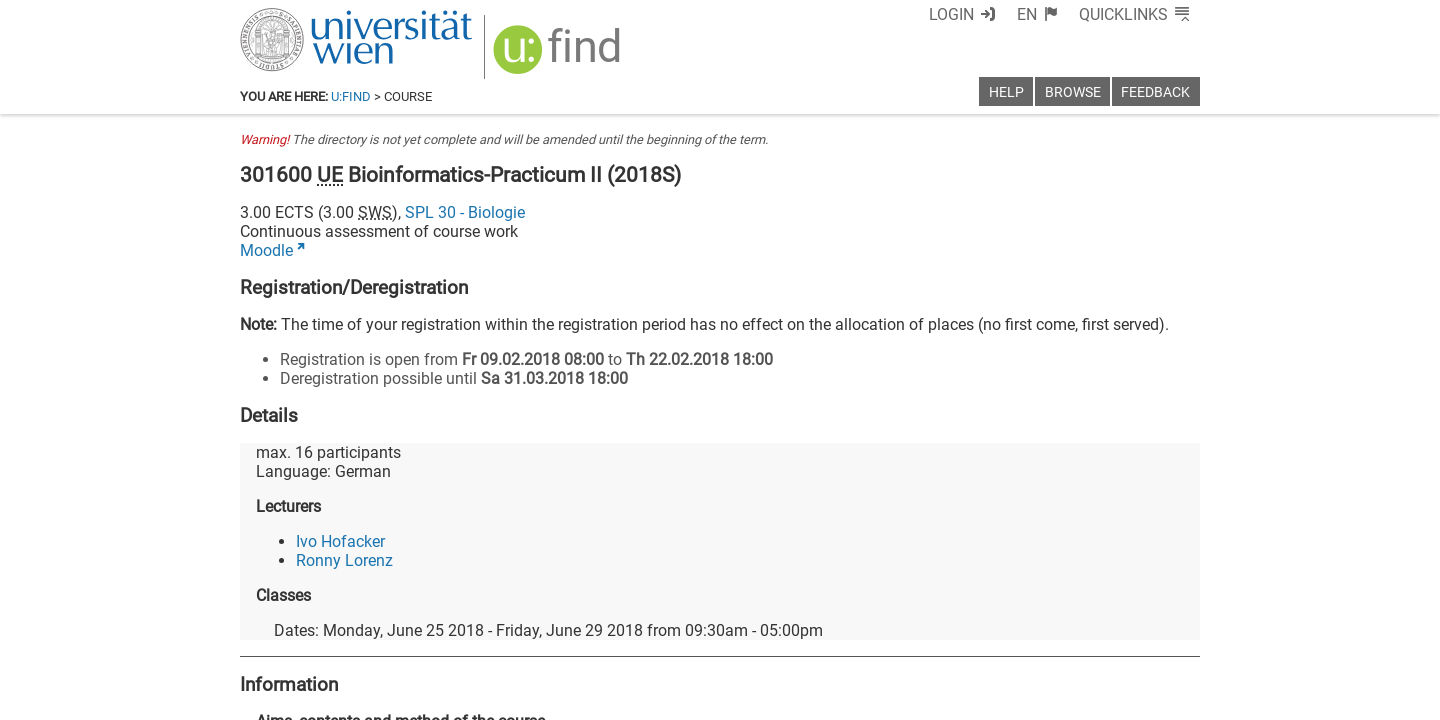 This screenshot has height=720, width=1440. Describe the element at coordinates (465, 212) in the screenshot. I see `SPL 30 - Biologie` at that location.